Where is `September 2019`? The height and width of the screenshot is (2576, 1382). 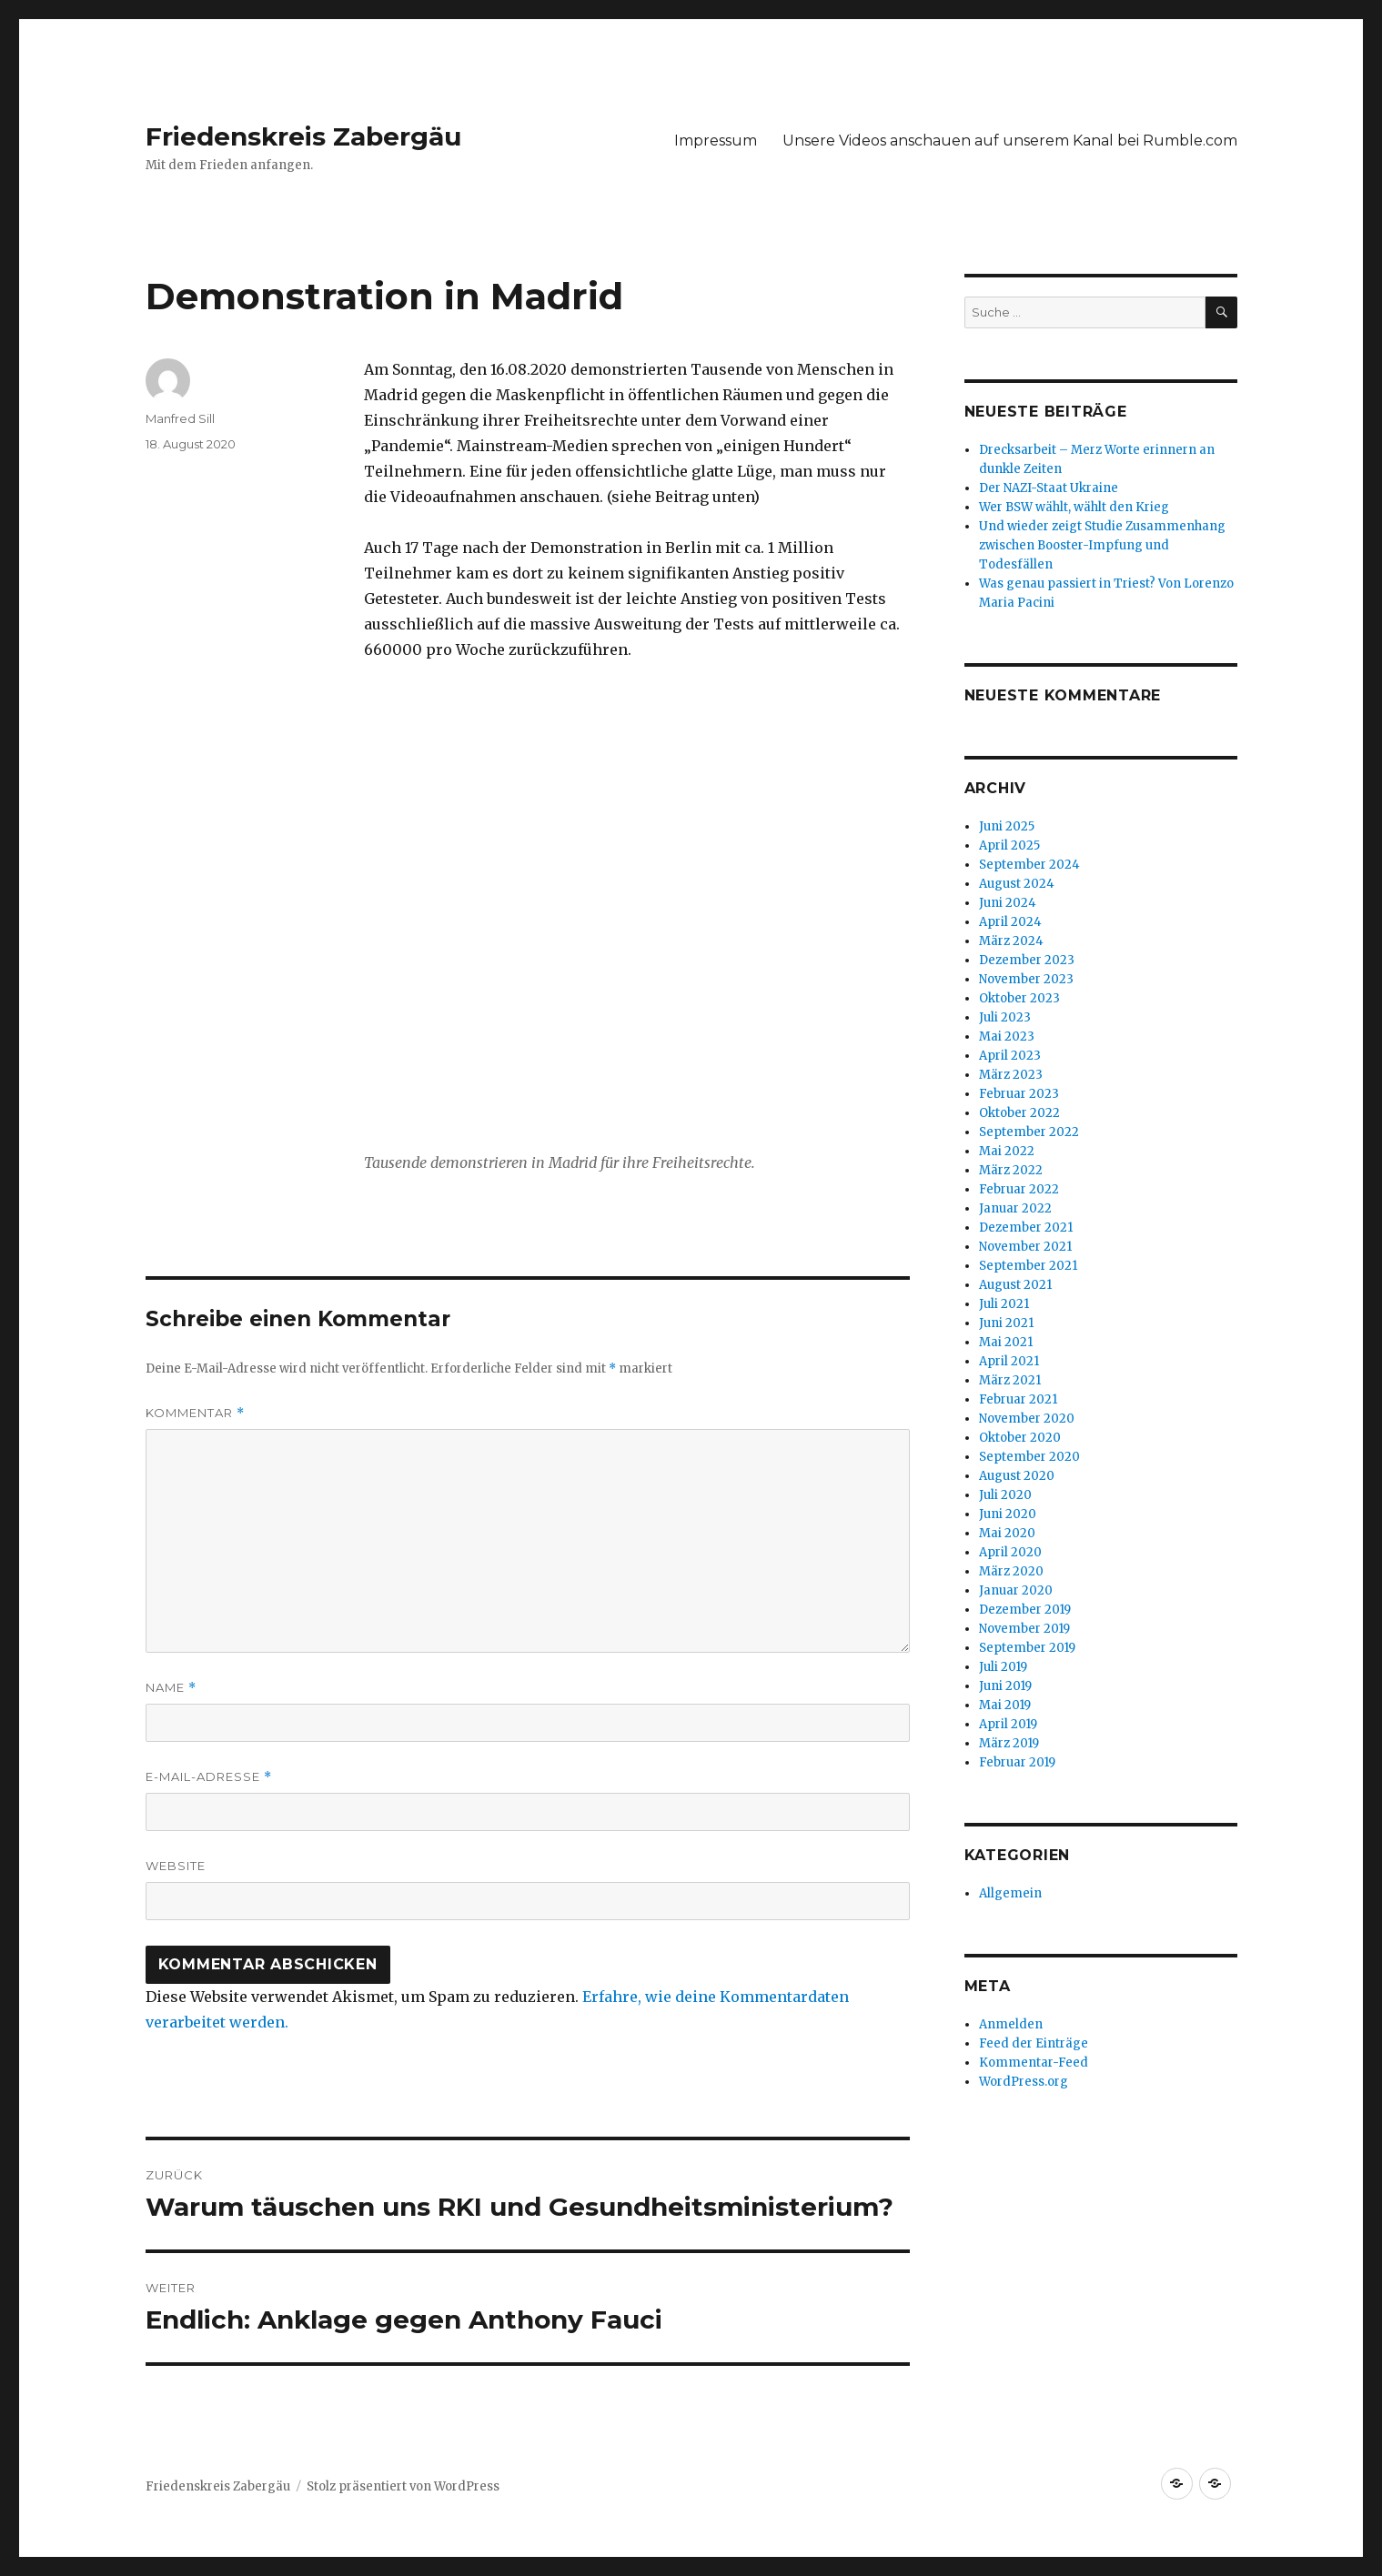
September 2019 is located at coordinates (1027, 1647).